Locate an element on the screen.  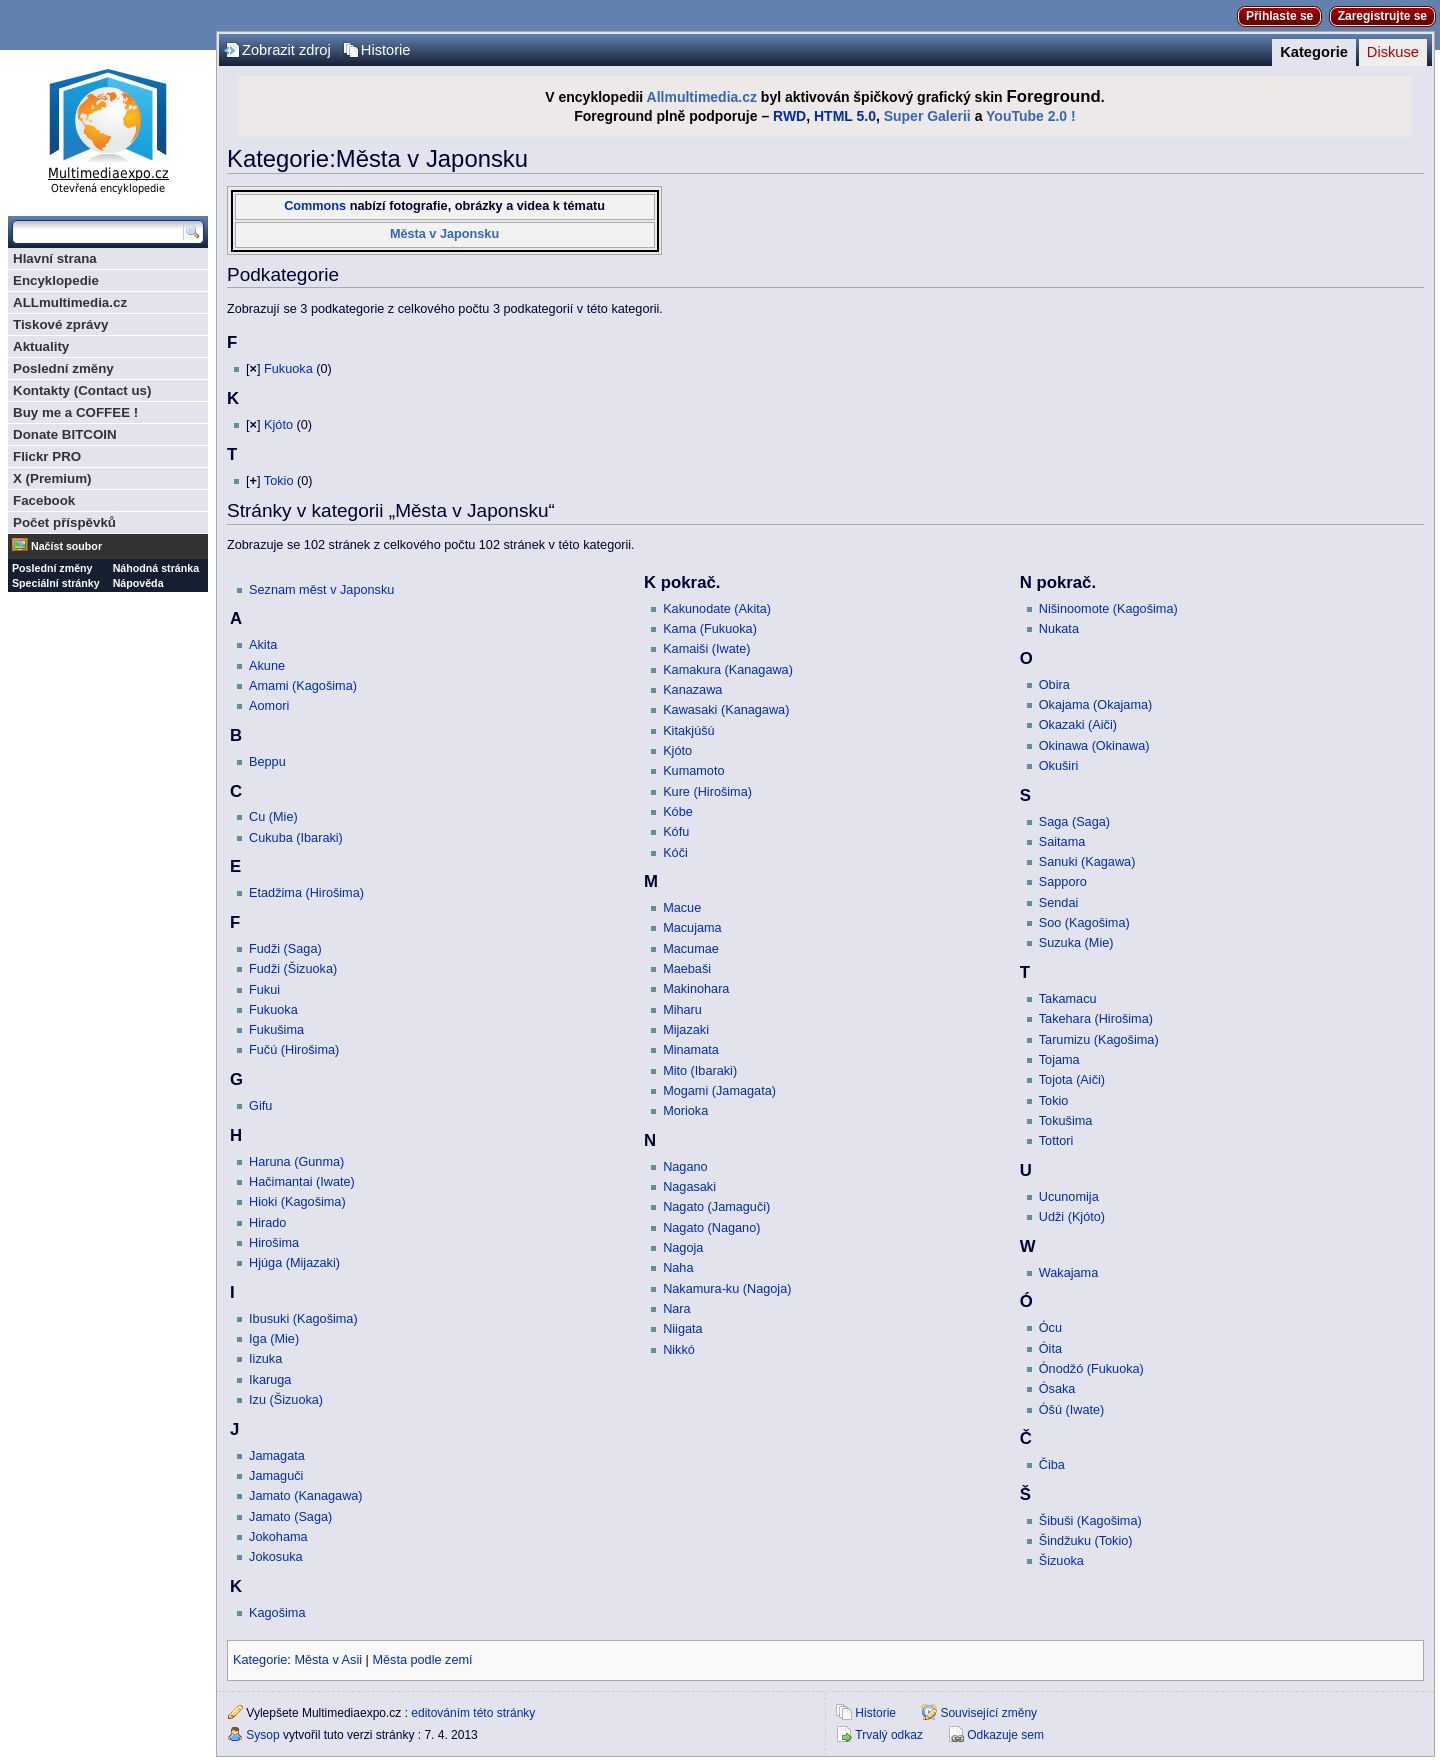
Hjúga (Mijazaki) is located at coordinates (294, 1263).